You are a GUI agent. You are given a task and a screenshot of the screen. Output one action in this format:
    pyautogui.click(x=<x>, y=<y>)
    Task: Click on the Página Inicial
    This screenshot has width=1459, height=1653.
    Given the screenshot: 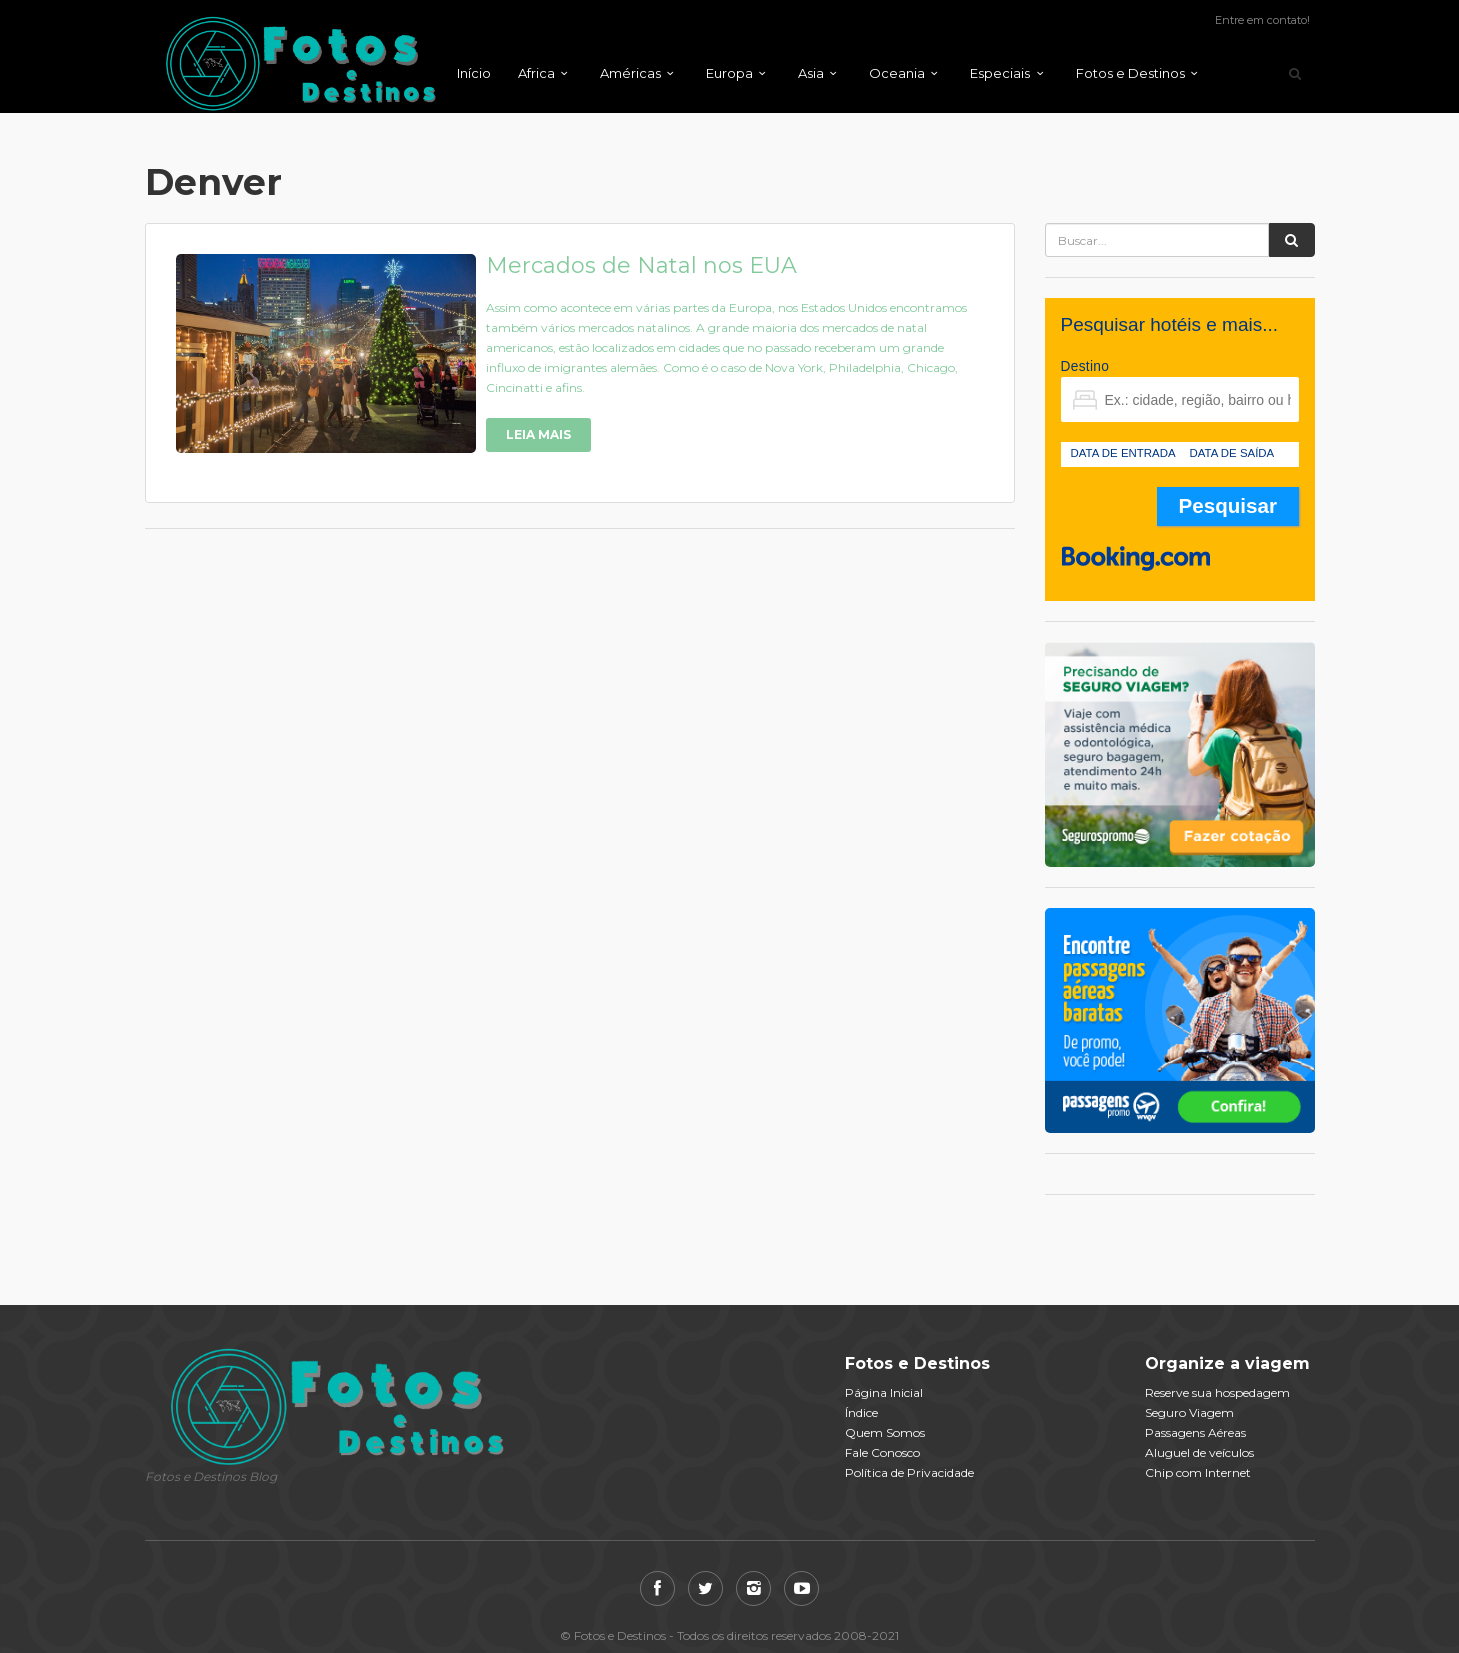 What is the action you would take?
    pyautogui.click(x=884, y=1392)
    